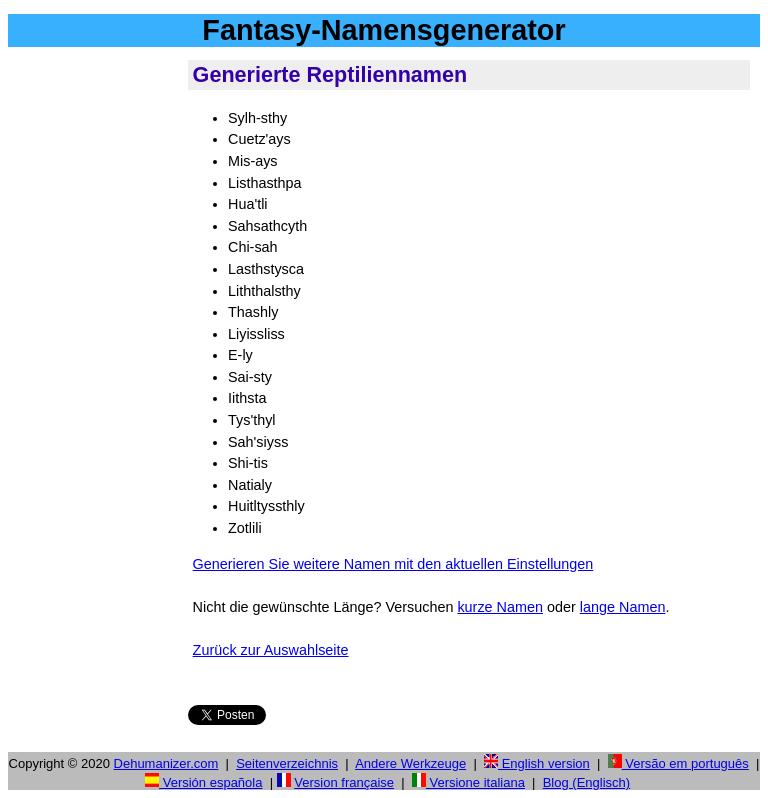 Image resolution: width=768 pixels, height=798 pixels. I want to click on Fantasy-Namensgenerator, so click(383, 30).